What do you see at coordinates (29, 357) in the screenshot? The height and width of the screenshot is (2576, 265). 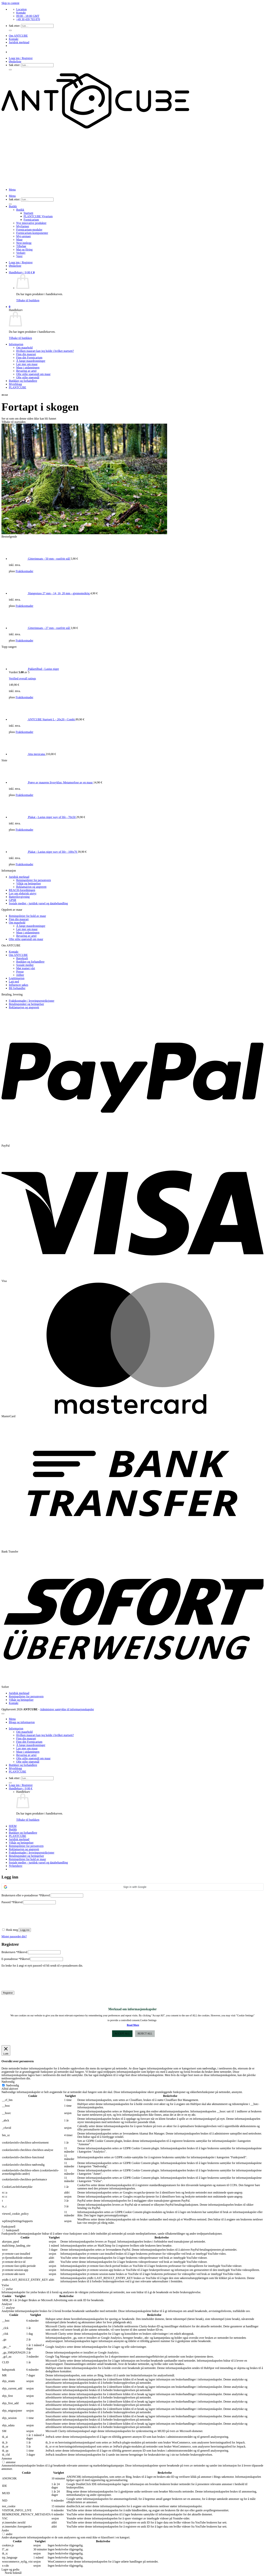 I see `Finn ditt Formicarium` at bounding box center [29, 357].